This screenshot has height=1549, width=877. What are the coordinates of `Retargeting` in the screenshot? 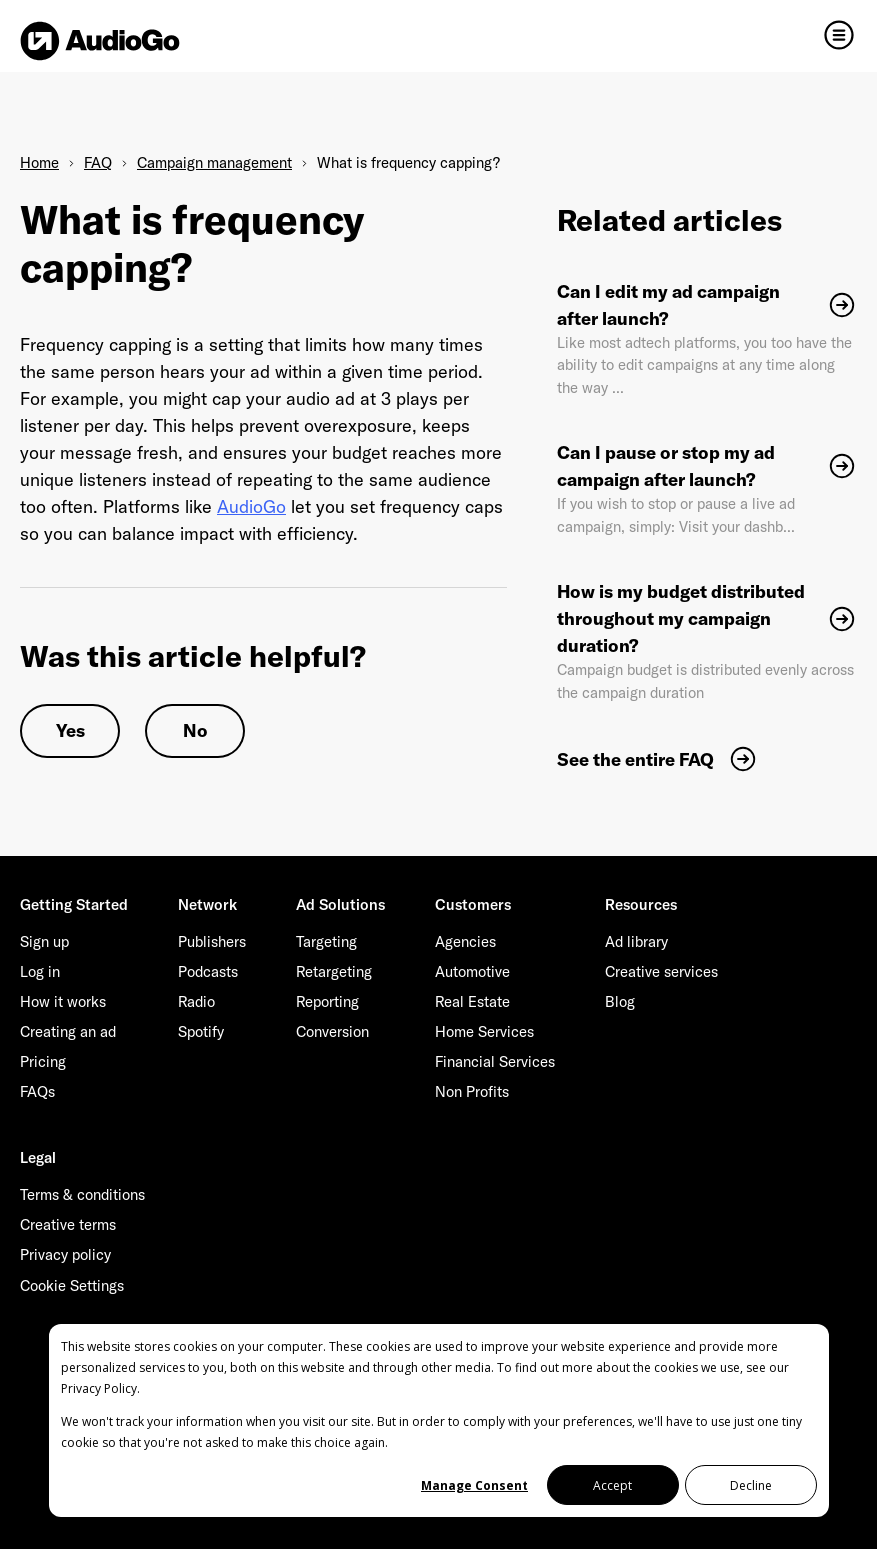 It's located at (334, 971).